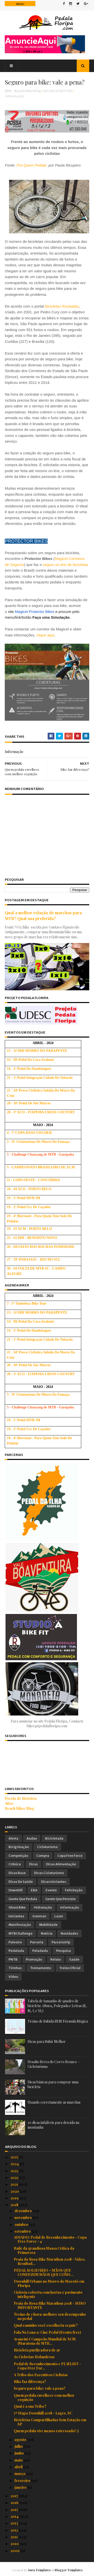 This screenshot has width=94, height=2576. What do you see at coordinates (42, 1855) in the screenshot?
I see `Compra` at bounding box center [42, 1855].